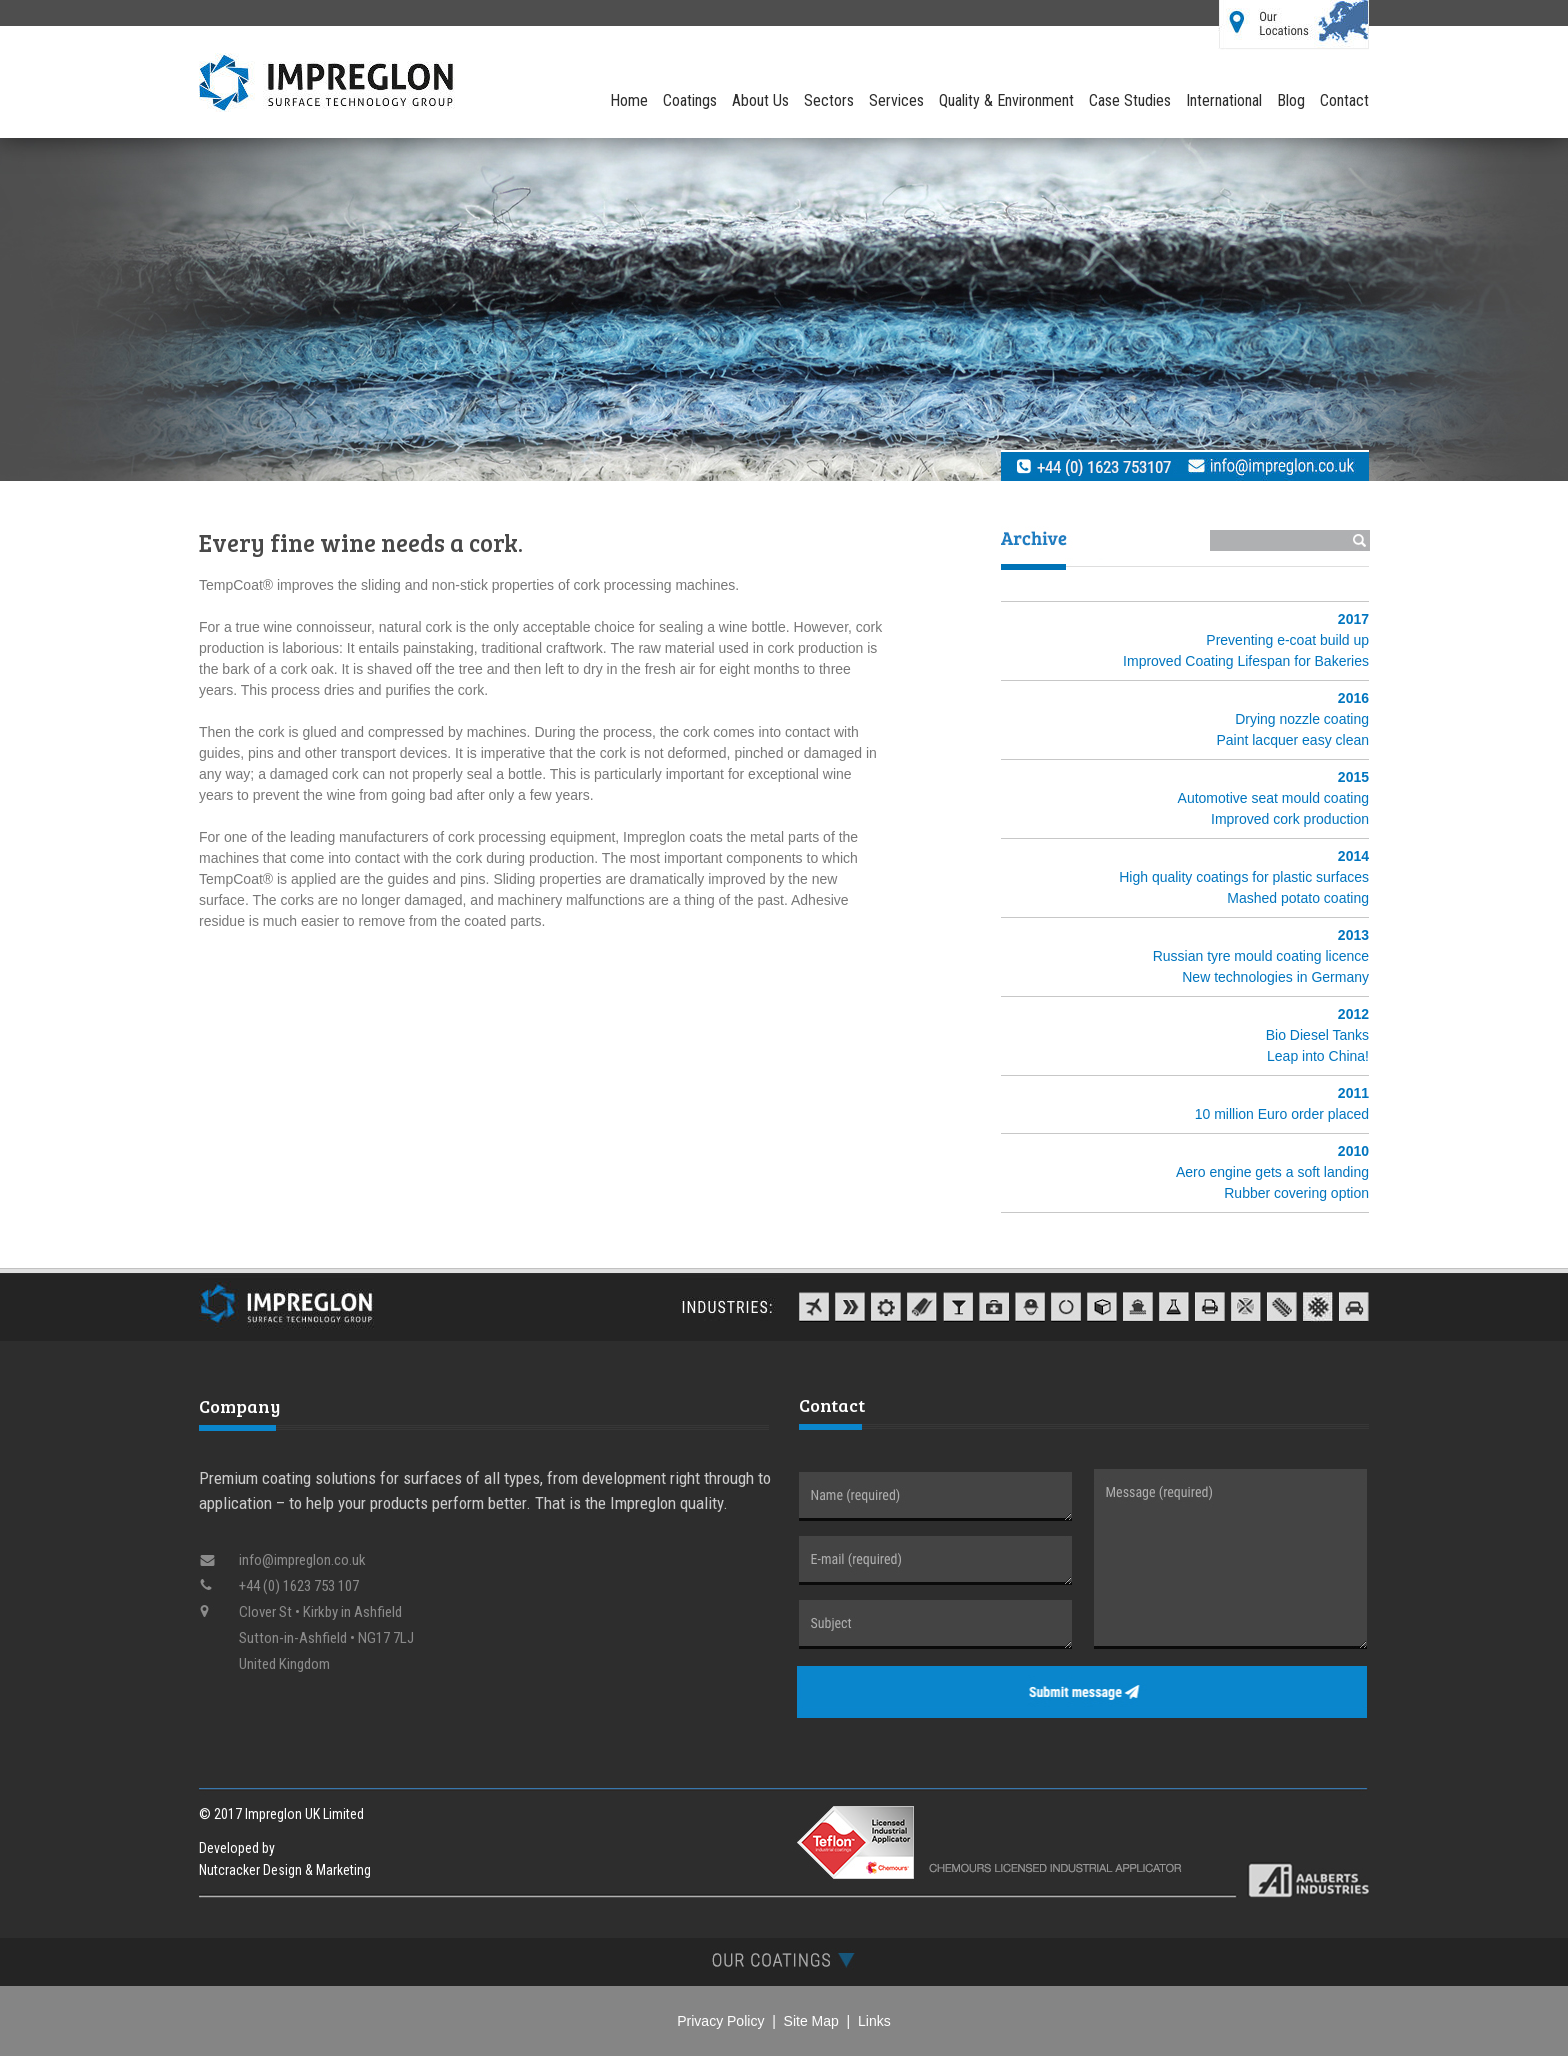 This screenshot has width=1568, height=2056. I want to click on Preventing e-coat build up, so click(1287, 640).